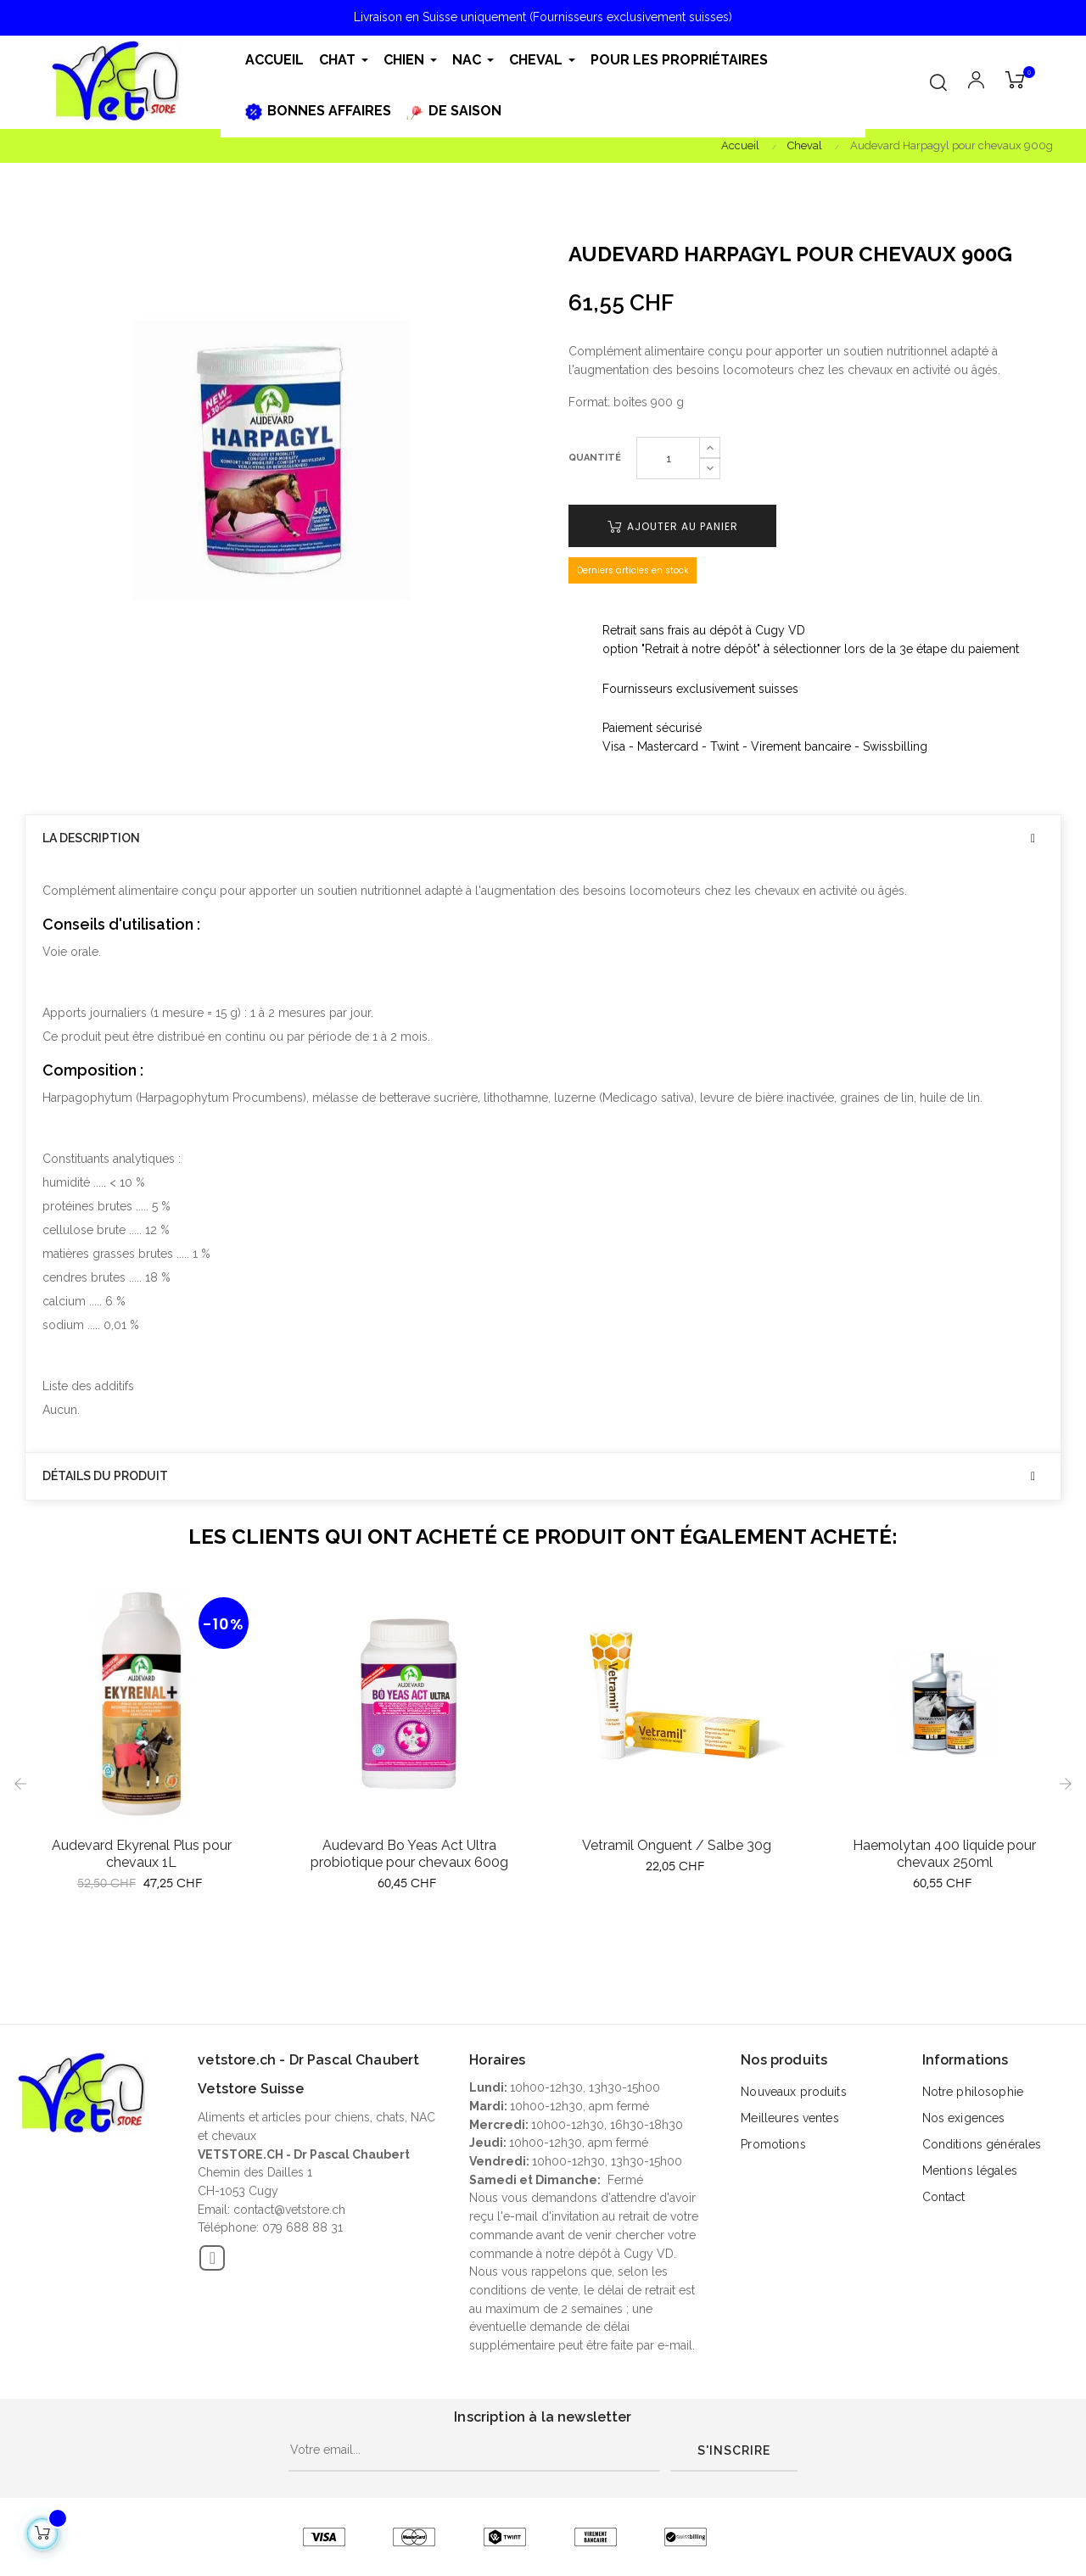  What do you see at coordinates (543, 838) in the screenshot?
I see `[tab]` at bounding box center [543, 838].